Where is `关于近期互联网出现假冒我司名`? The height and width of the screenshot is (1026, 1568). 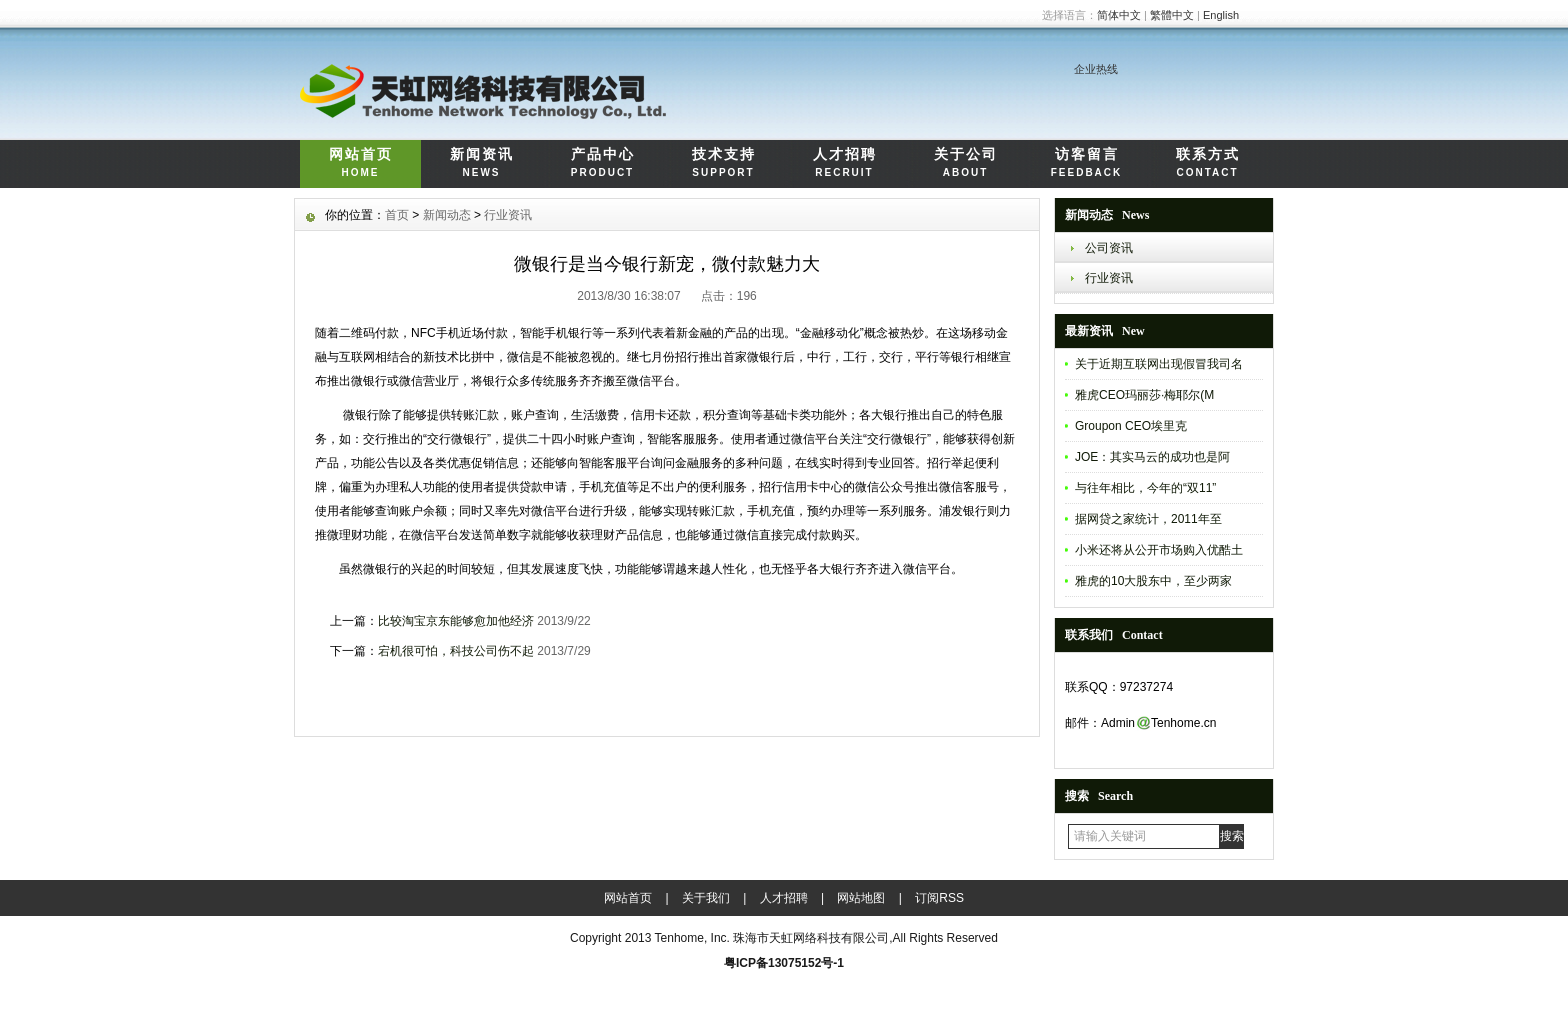 关于近期互联网出现假冒我司名 is located at coordinates (1159, 364).